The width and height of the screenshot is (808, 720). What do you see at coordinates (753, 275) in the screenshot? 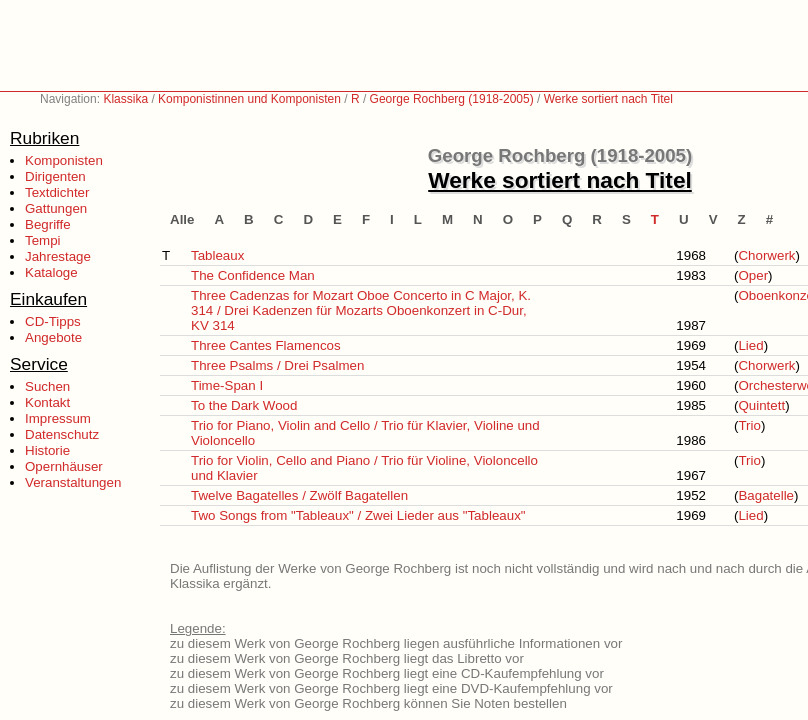
I see `Oper` at bounding box center [753, 275].